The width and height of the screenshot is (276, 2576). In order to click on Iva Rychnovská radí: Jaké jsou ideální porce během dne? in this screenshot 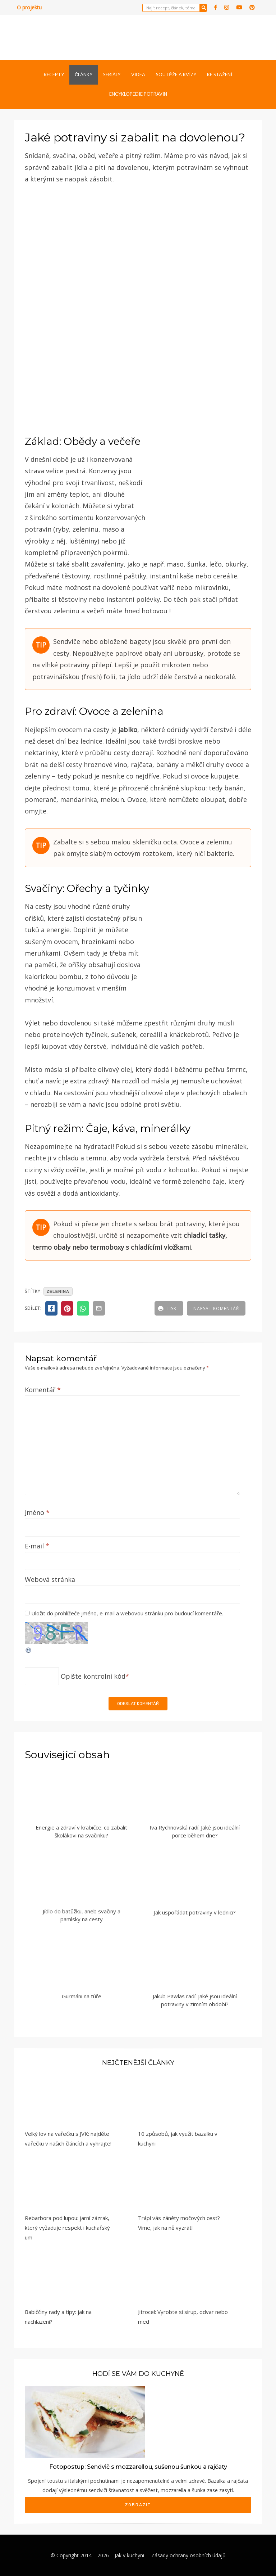, I will do `click(195, 1831)`.